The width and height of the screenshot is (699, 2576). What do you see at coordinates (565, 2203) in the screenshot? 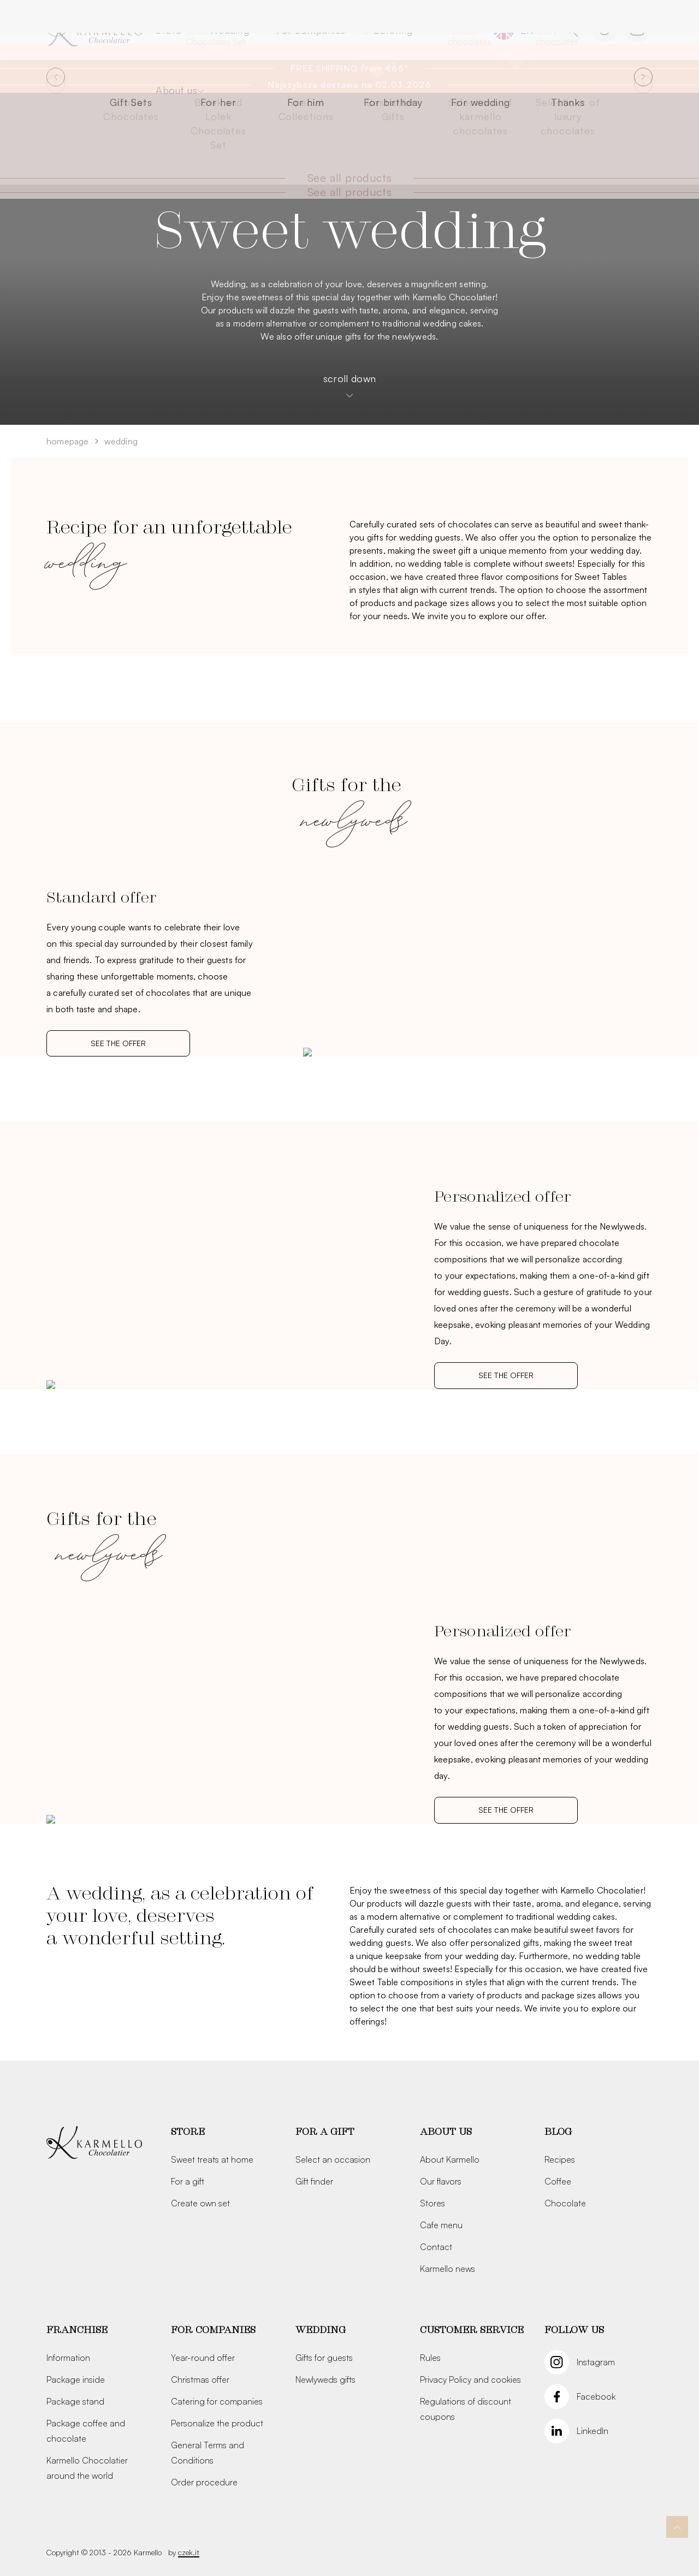
I see `Chocolate` at bounding box center [565, 2203].